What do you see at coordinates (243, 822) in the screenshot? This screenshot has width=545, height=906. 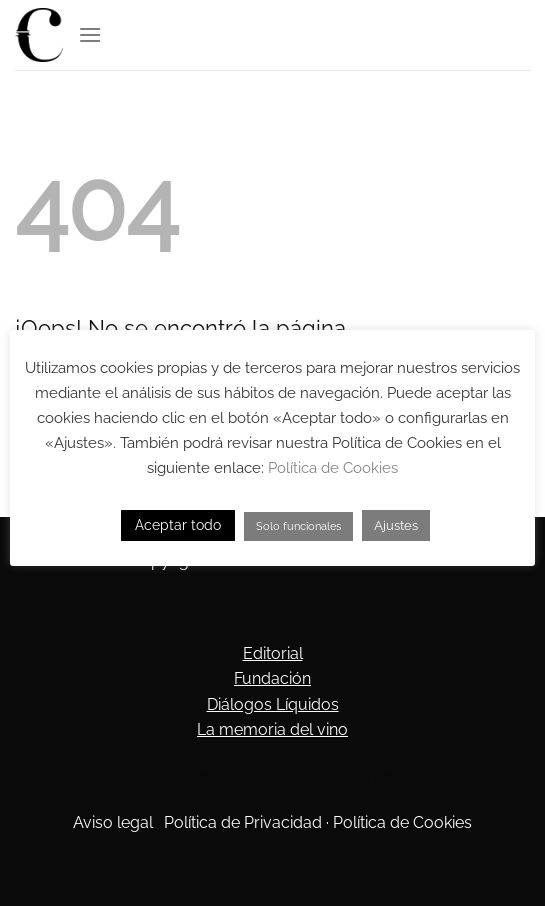 I see `Política de Privacidad` at bounding box center [243, 822].